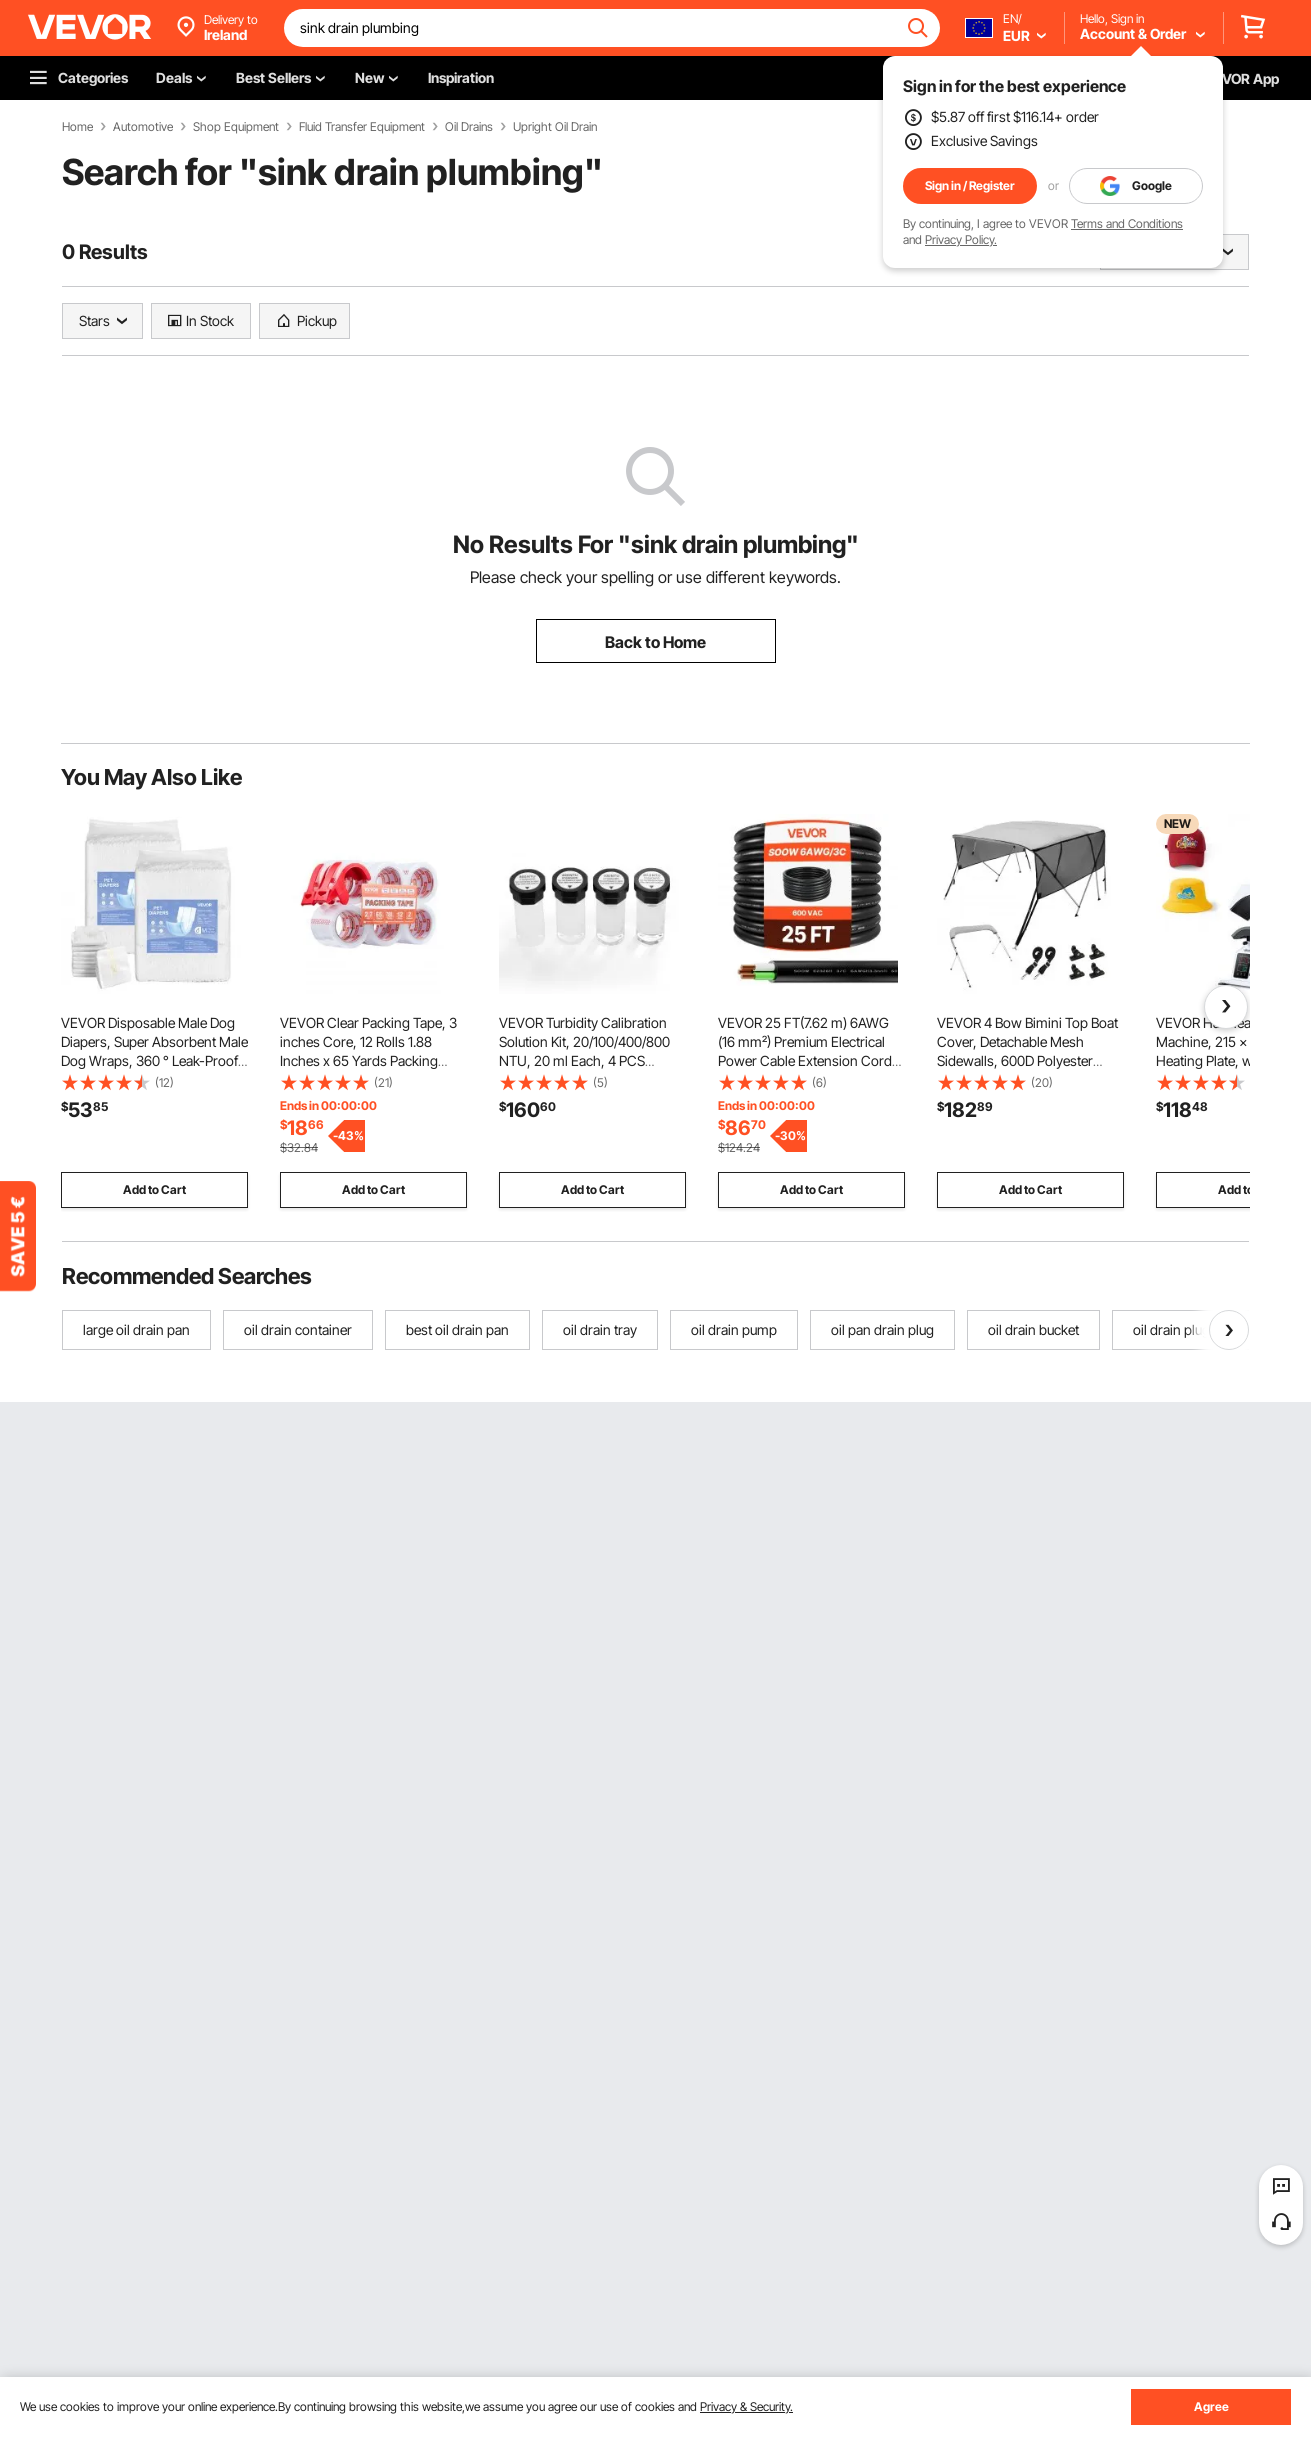 This screenshot has width=1311, height=2445. What do you see at coordinates (746, 2406) in the screenshot?
I see `Privacy & Security.` at bounding box center [746, 2406].